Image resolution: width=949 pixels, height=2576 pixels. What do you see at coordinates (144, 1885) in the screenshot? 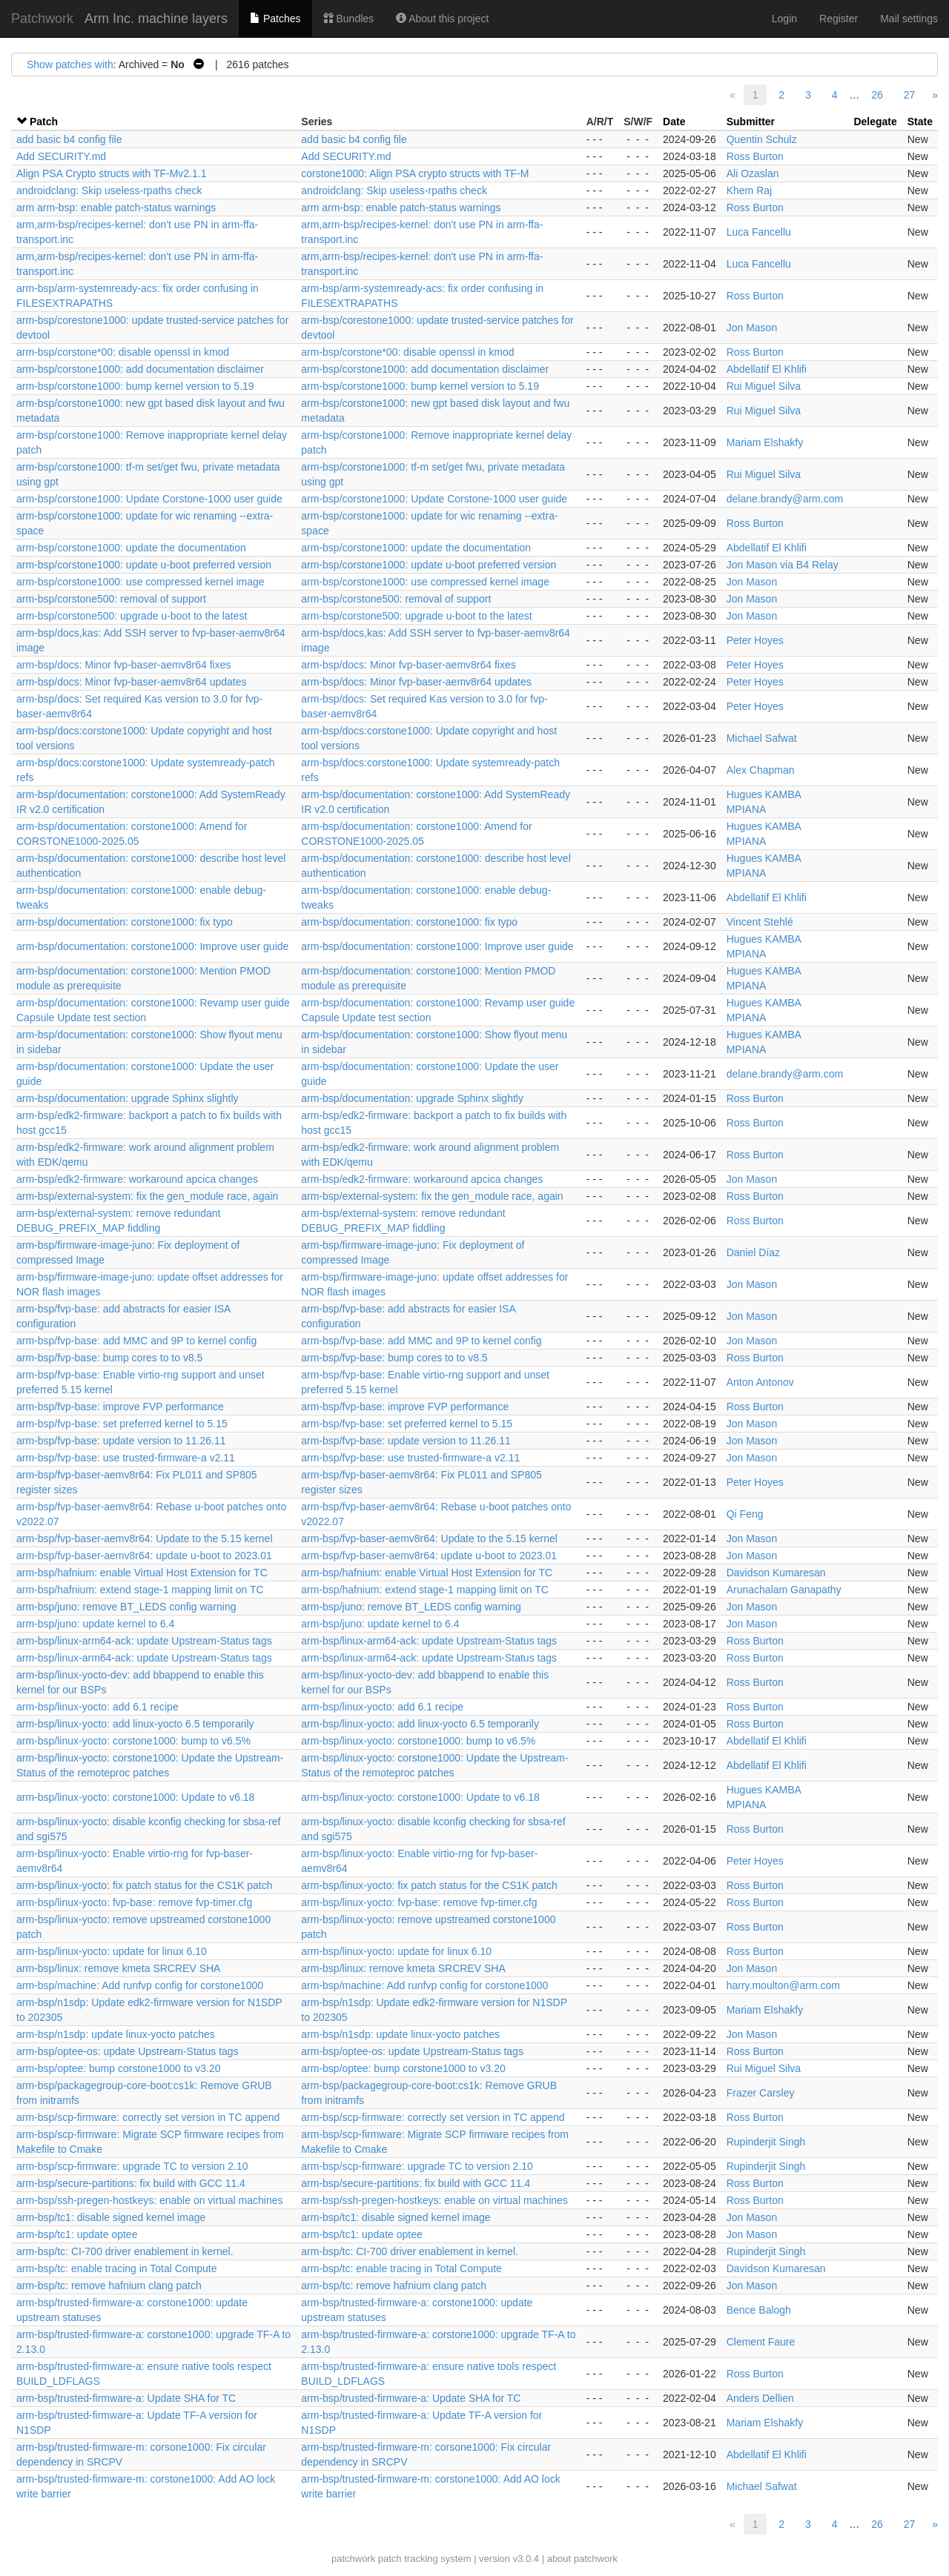
I see `arm-bsp/linux-yocto: fix patch status for the CS1K patch` at bounding box center [144, 1885].